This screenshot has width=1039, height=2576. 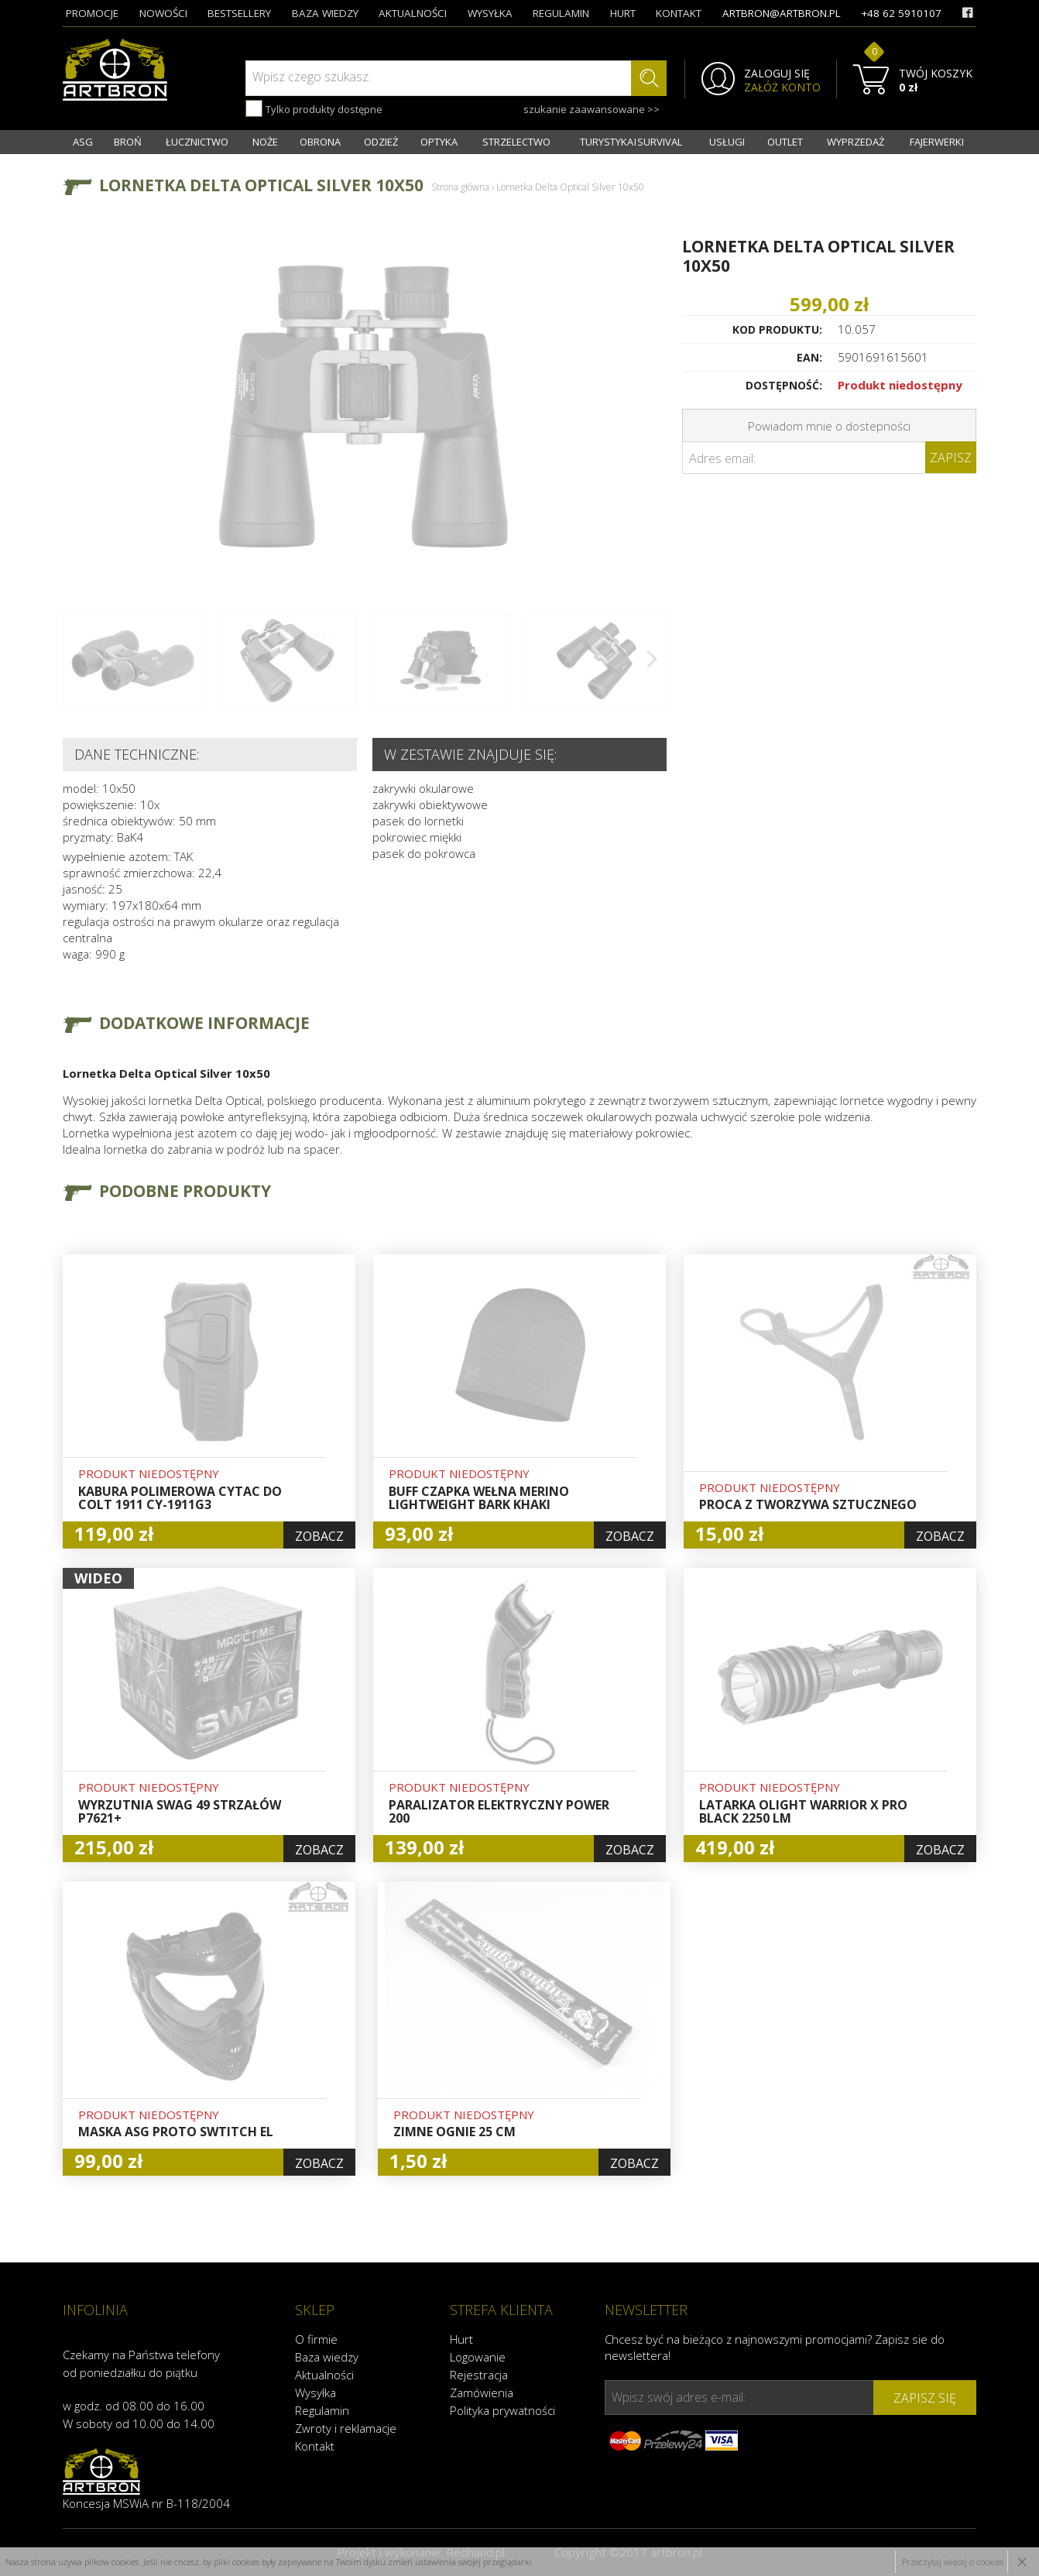 What do you see at coordinates (591, 109) in the screenshot?
I see `szukanie zaawansowane >>` at bounding box center [591, 109].